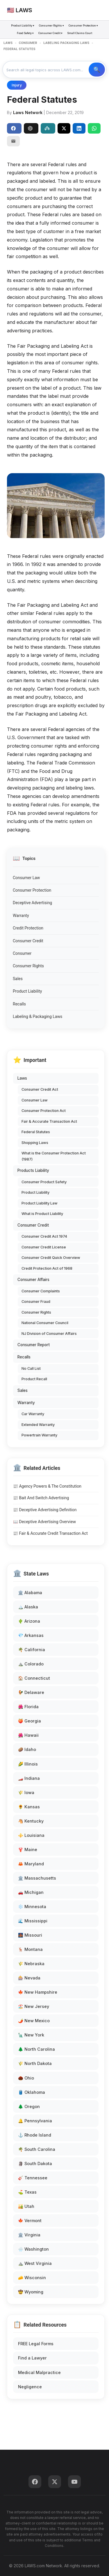 The width and height of the screenshot is (109, 2576). Describe the element at coordinates (32, 2177) in the screenshot. I see `🎸 Tennessee` at that location.